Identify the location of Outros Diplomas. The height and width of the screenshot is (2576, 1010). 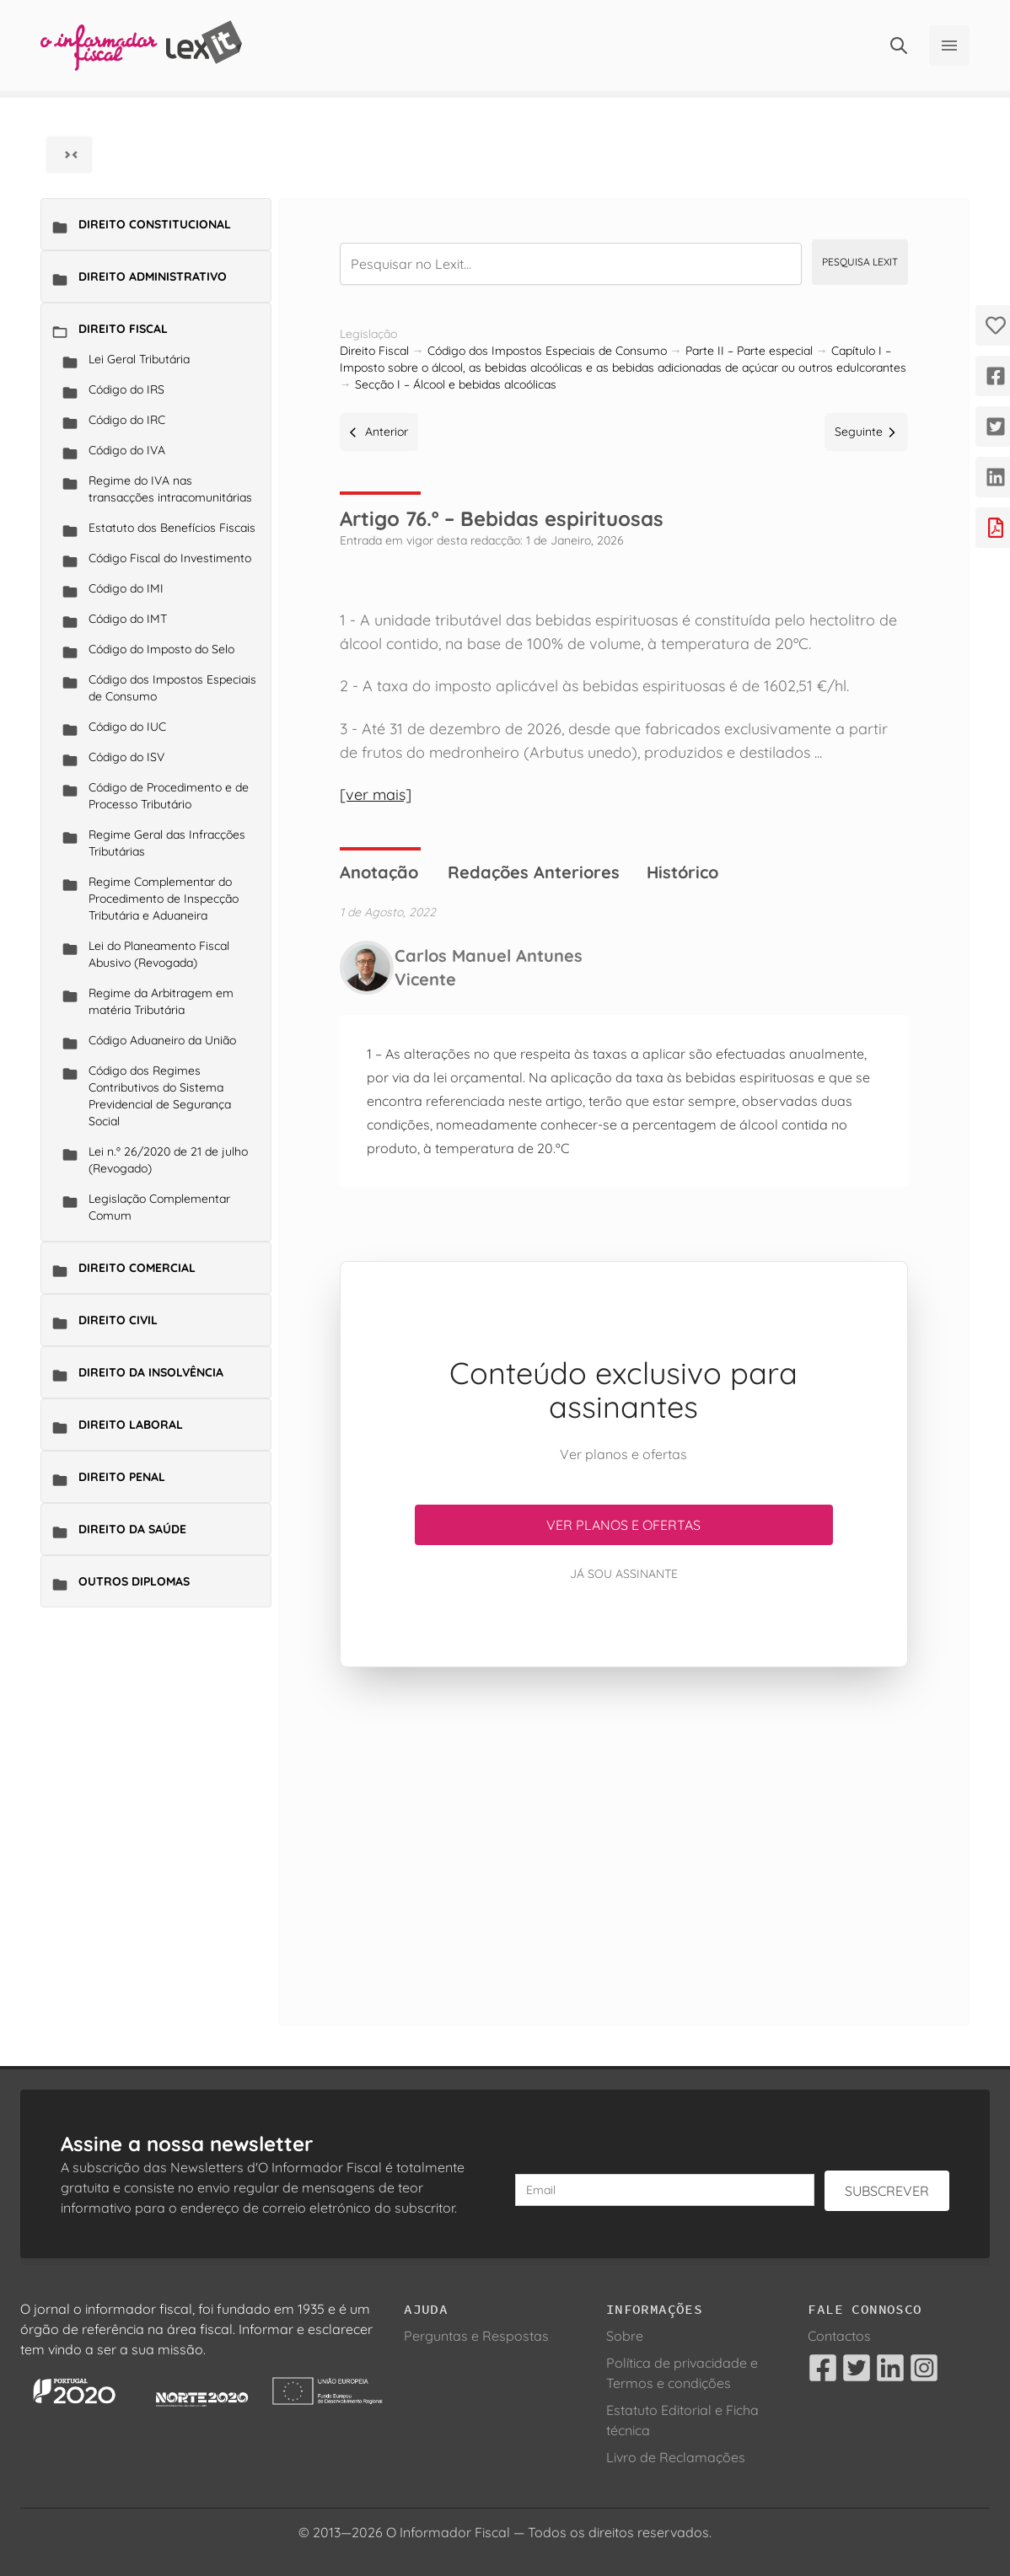
(134, 1581).